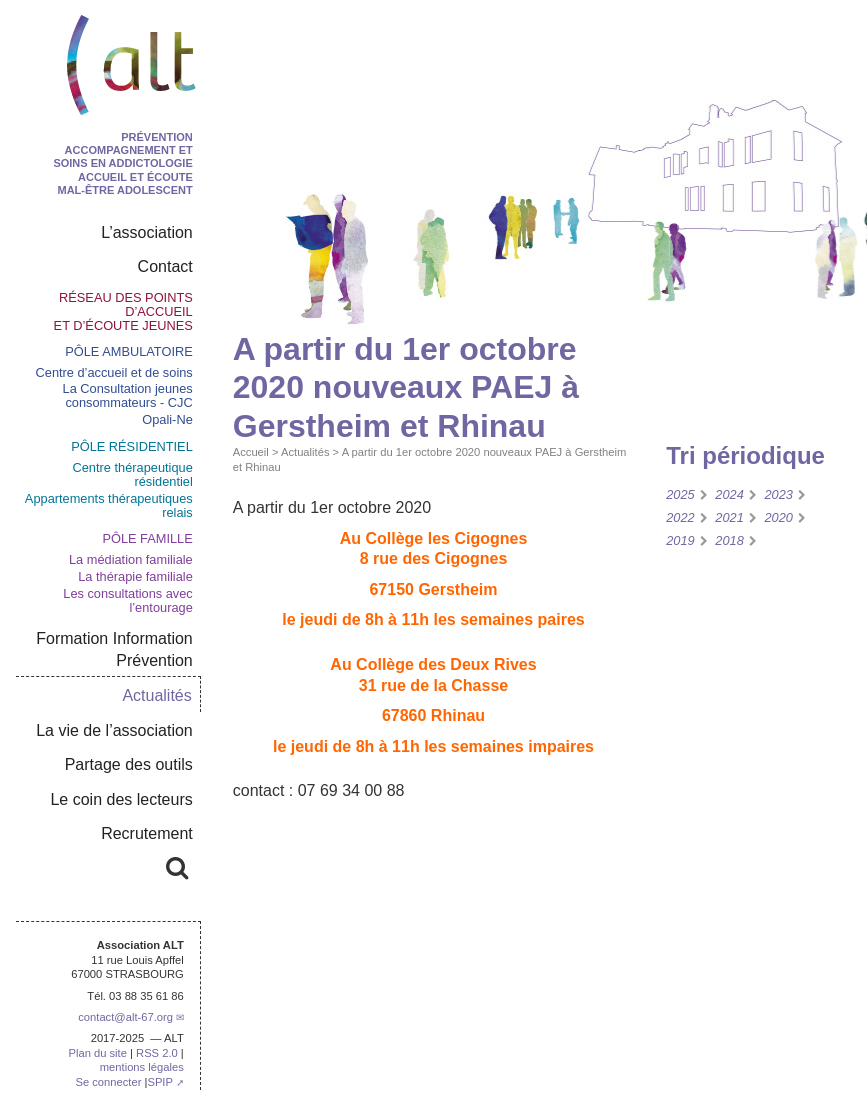  I want to click on mentions légales, so click(142, 1067).